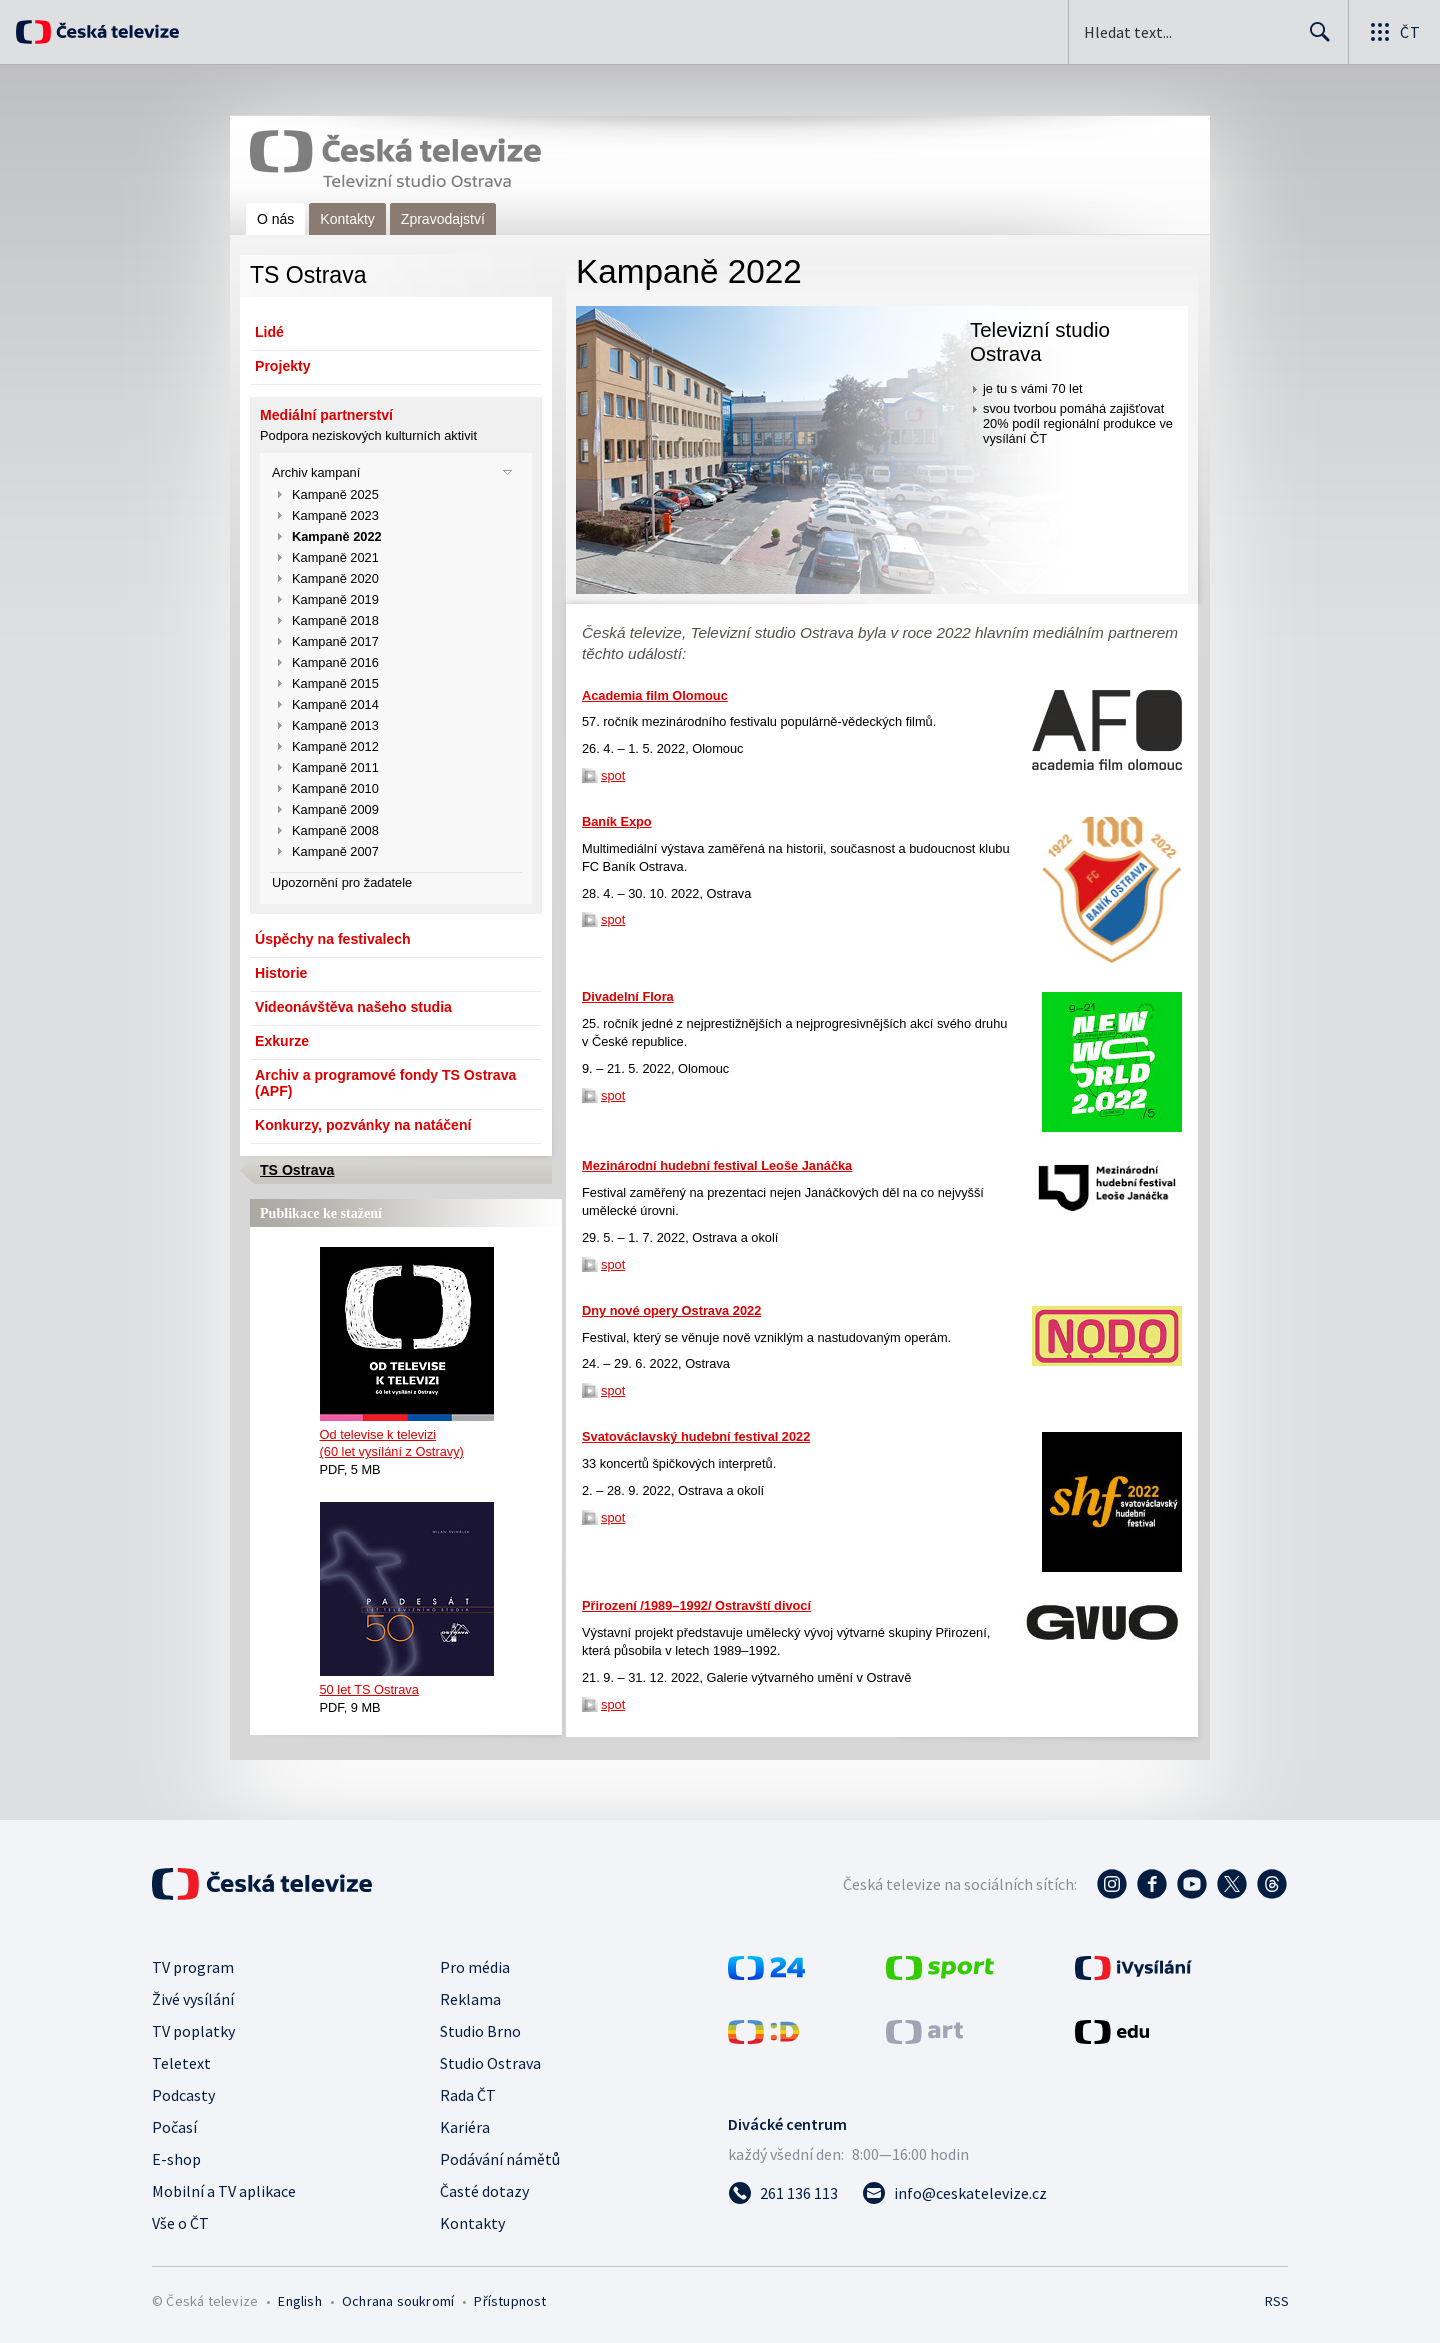 Image resolution: width=1440 pixels, height=2343 pixels. Describe the element at coordinates (335, 851) in the screenshot. I see `Kampaně 2007` at that location.